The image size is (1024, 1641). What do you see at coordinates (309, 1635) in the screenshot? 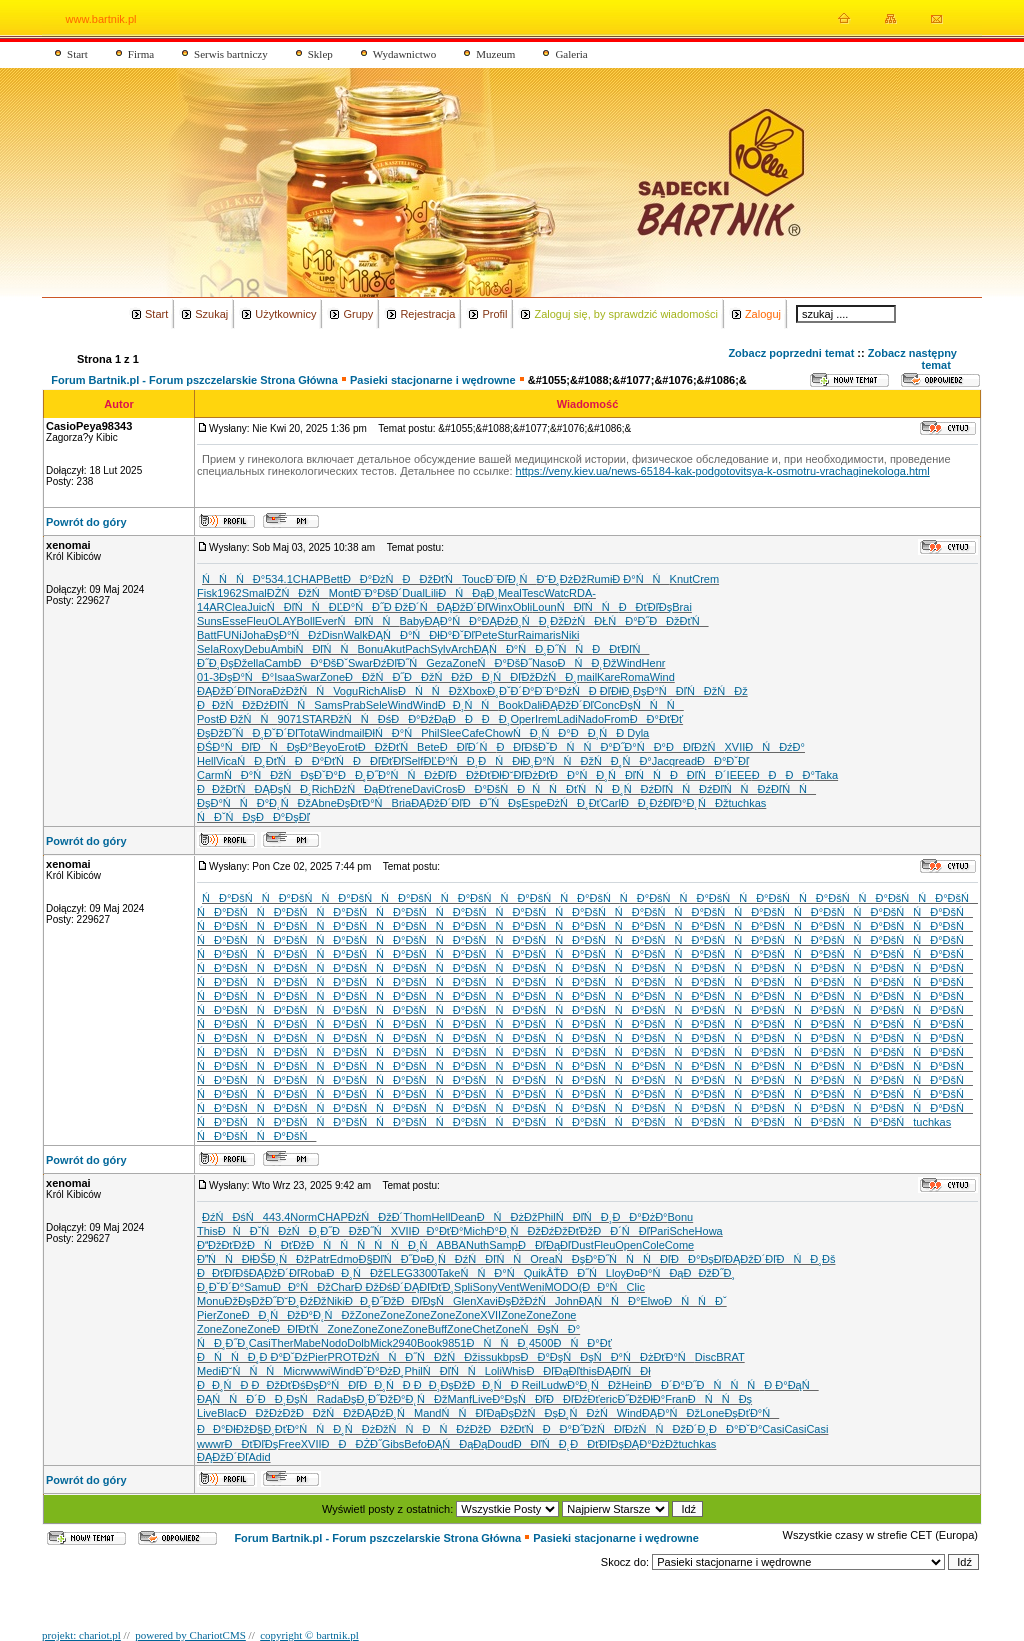
I see `copyright © bartnik.pl` at bounding box center [309, 1635].